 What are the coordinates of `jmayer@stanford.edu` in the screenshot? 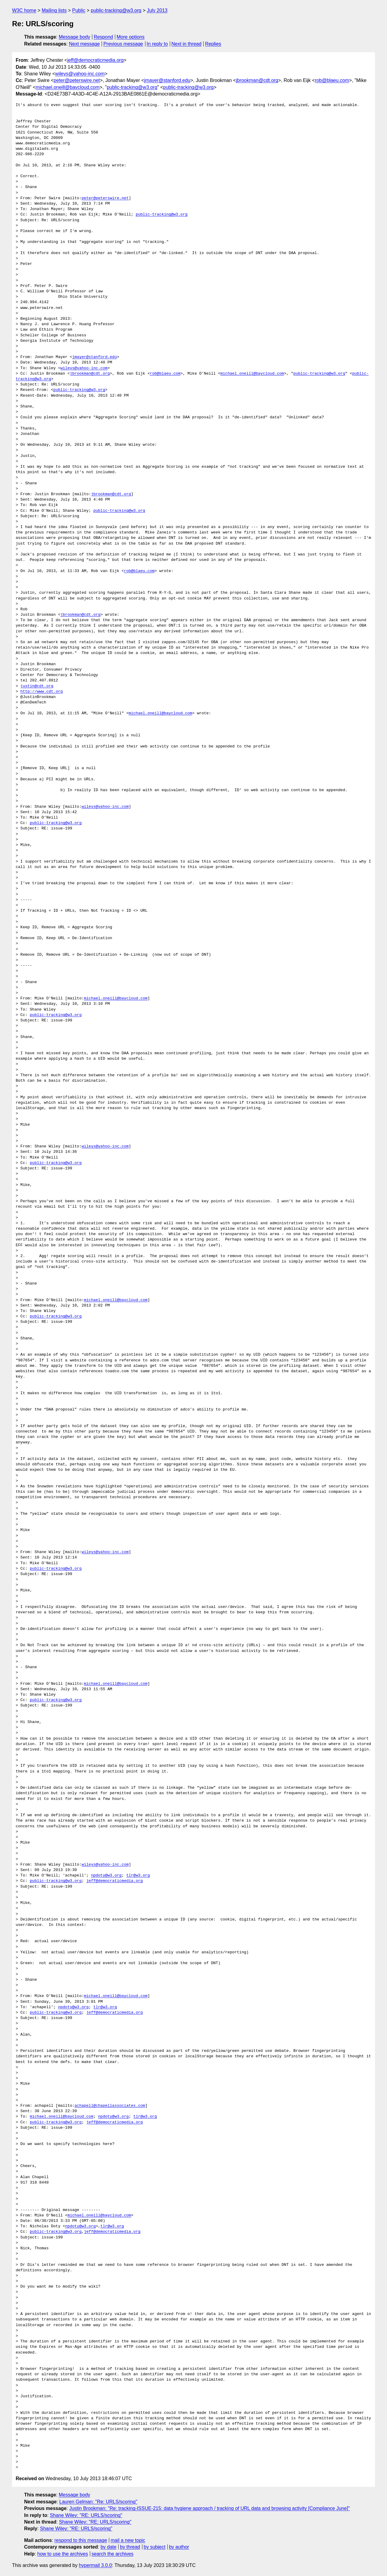 It's located at (167, 80).